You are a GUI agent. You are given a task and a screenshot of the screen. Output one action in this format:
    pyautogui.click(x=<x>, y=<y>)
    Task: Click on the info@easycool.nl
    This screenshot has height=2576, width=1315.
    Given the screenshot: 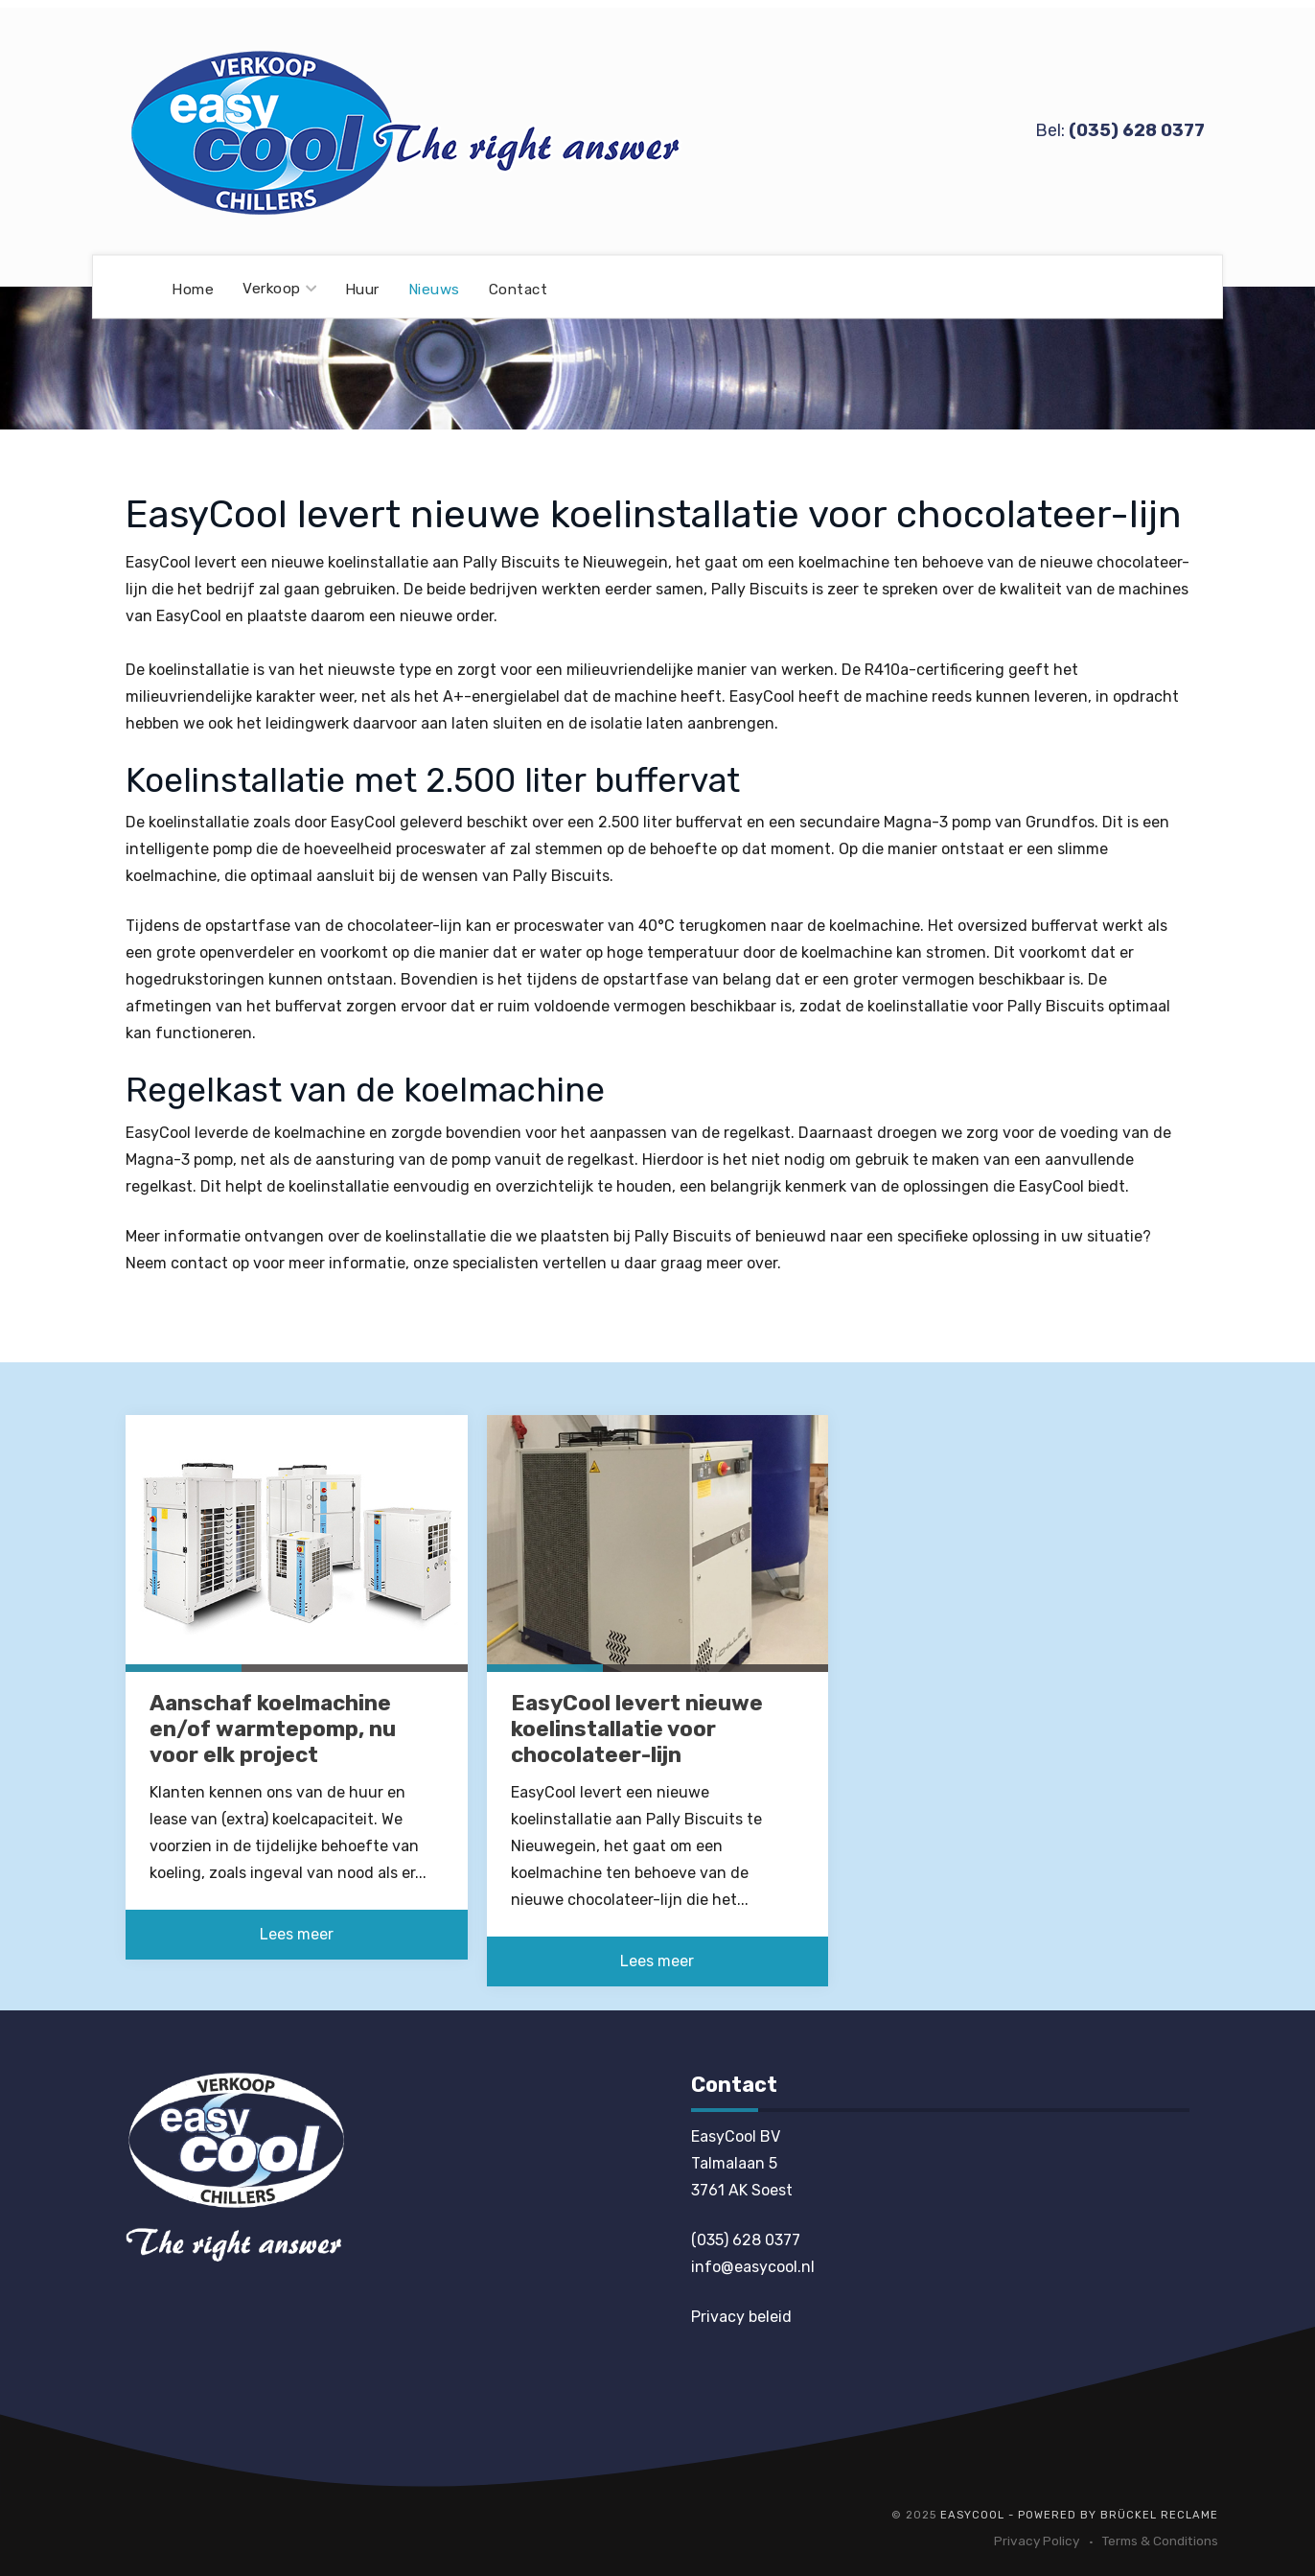 What is the action you would take?
    pyautogui.click(x=753, y=2267)
    